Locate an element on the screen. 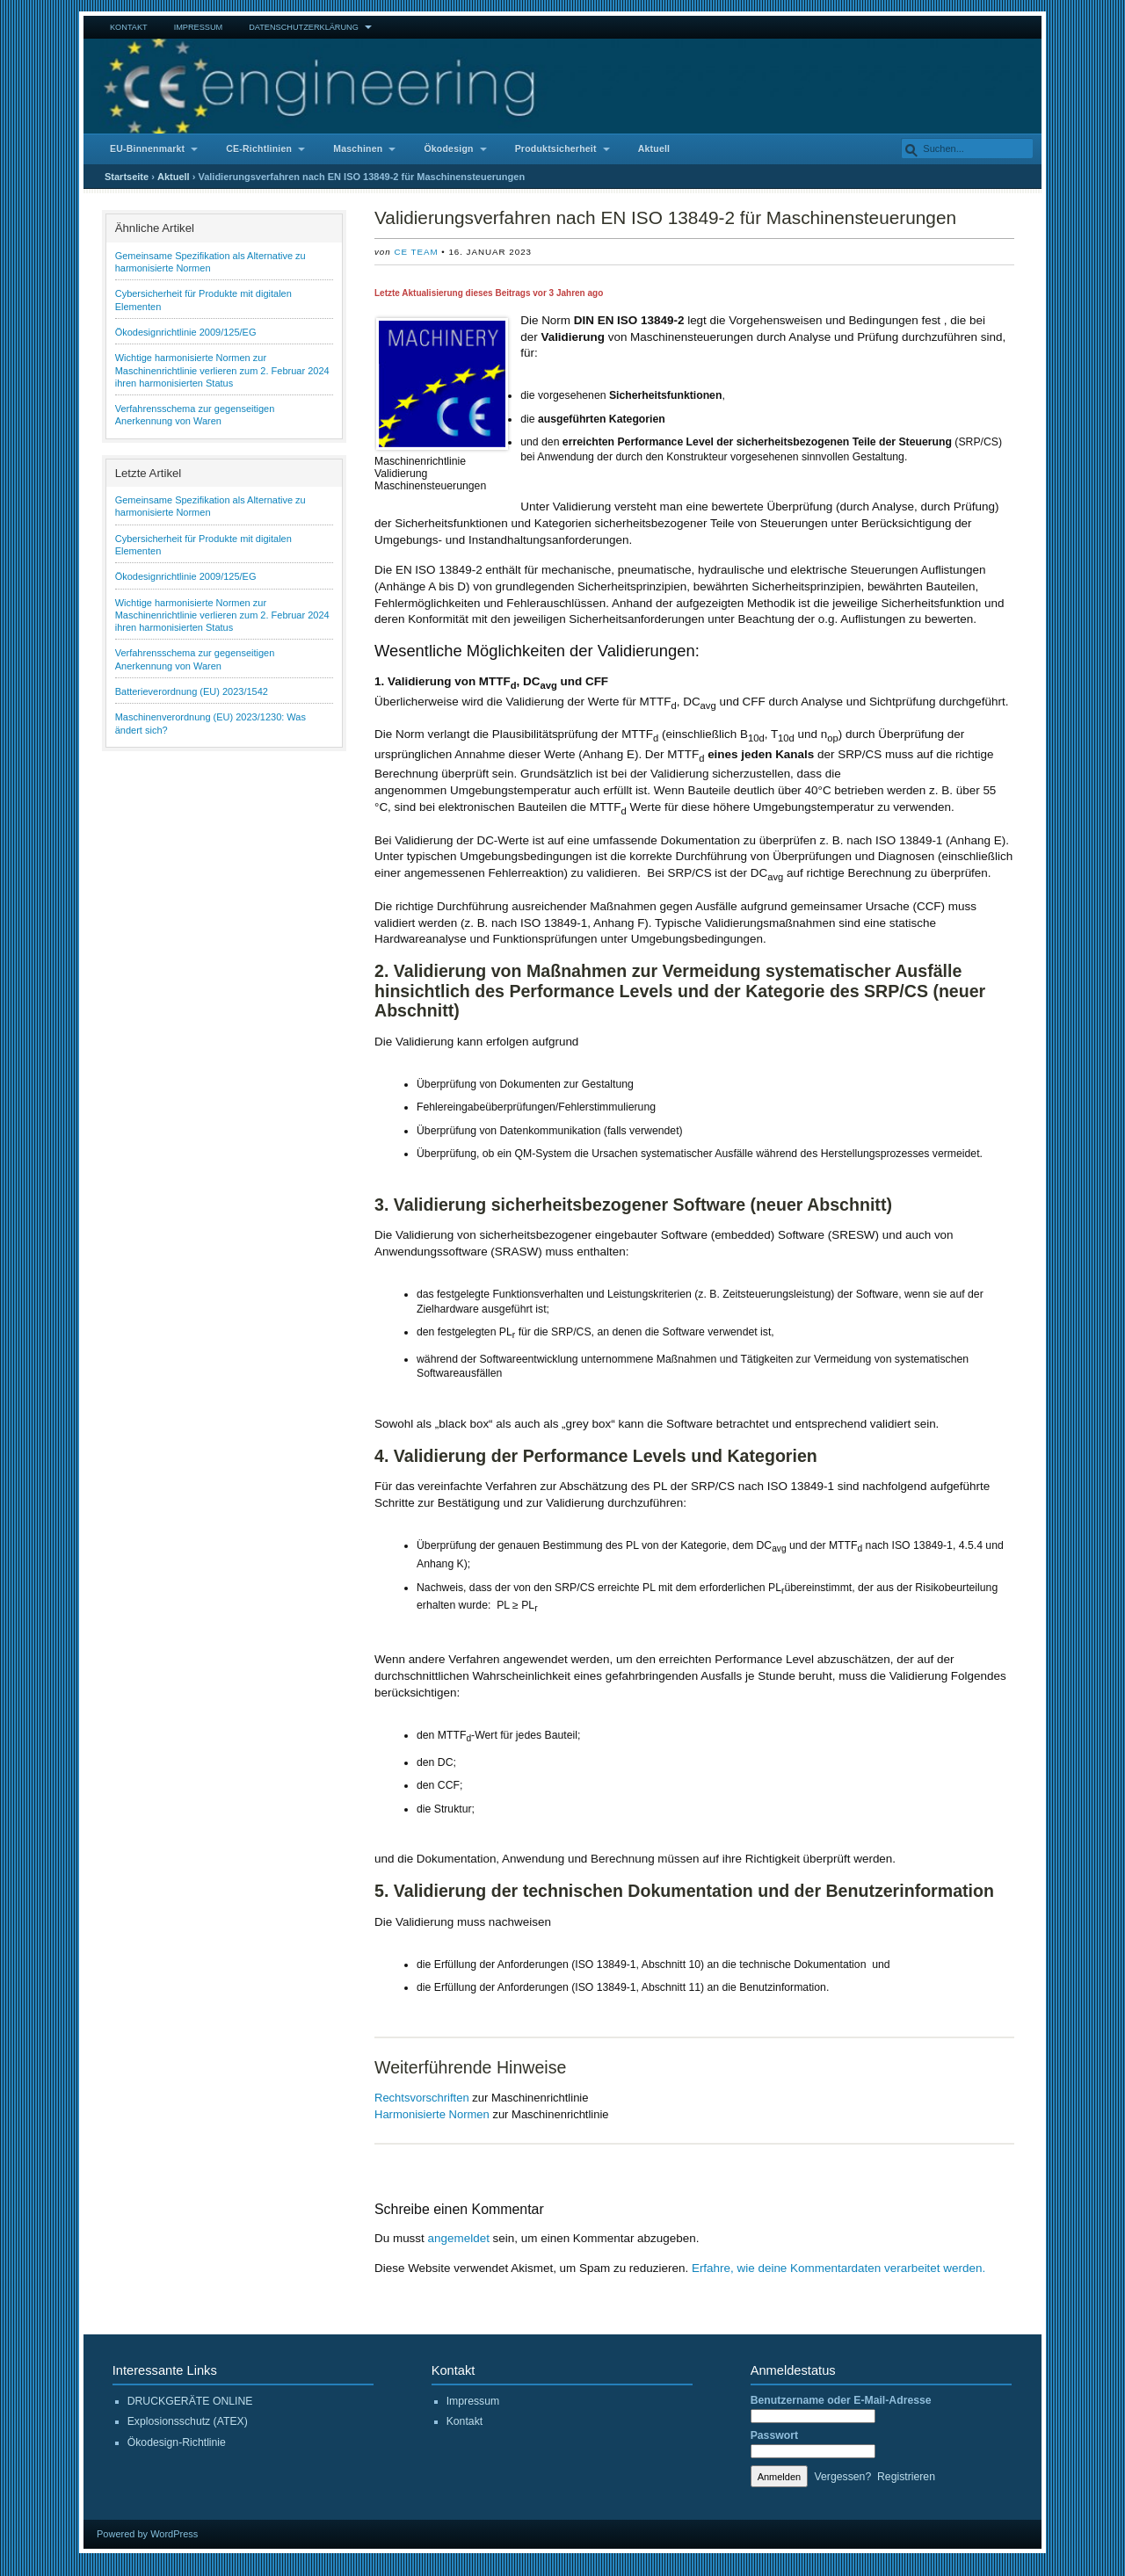  Startseite is located at coordinates (127, 176).